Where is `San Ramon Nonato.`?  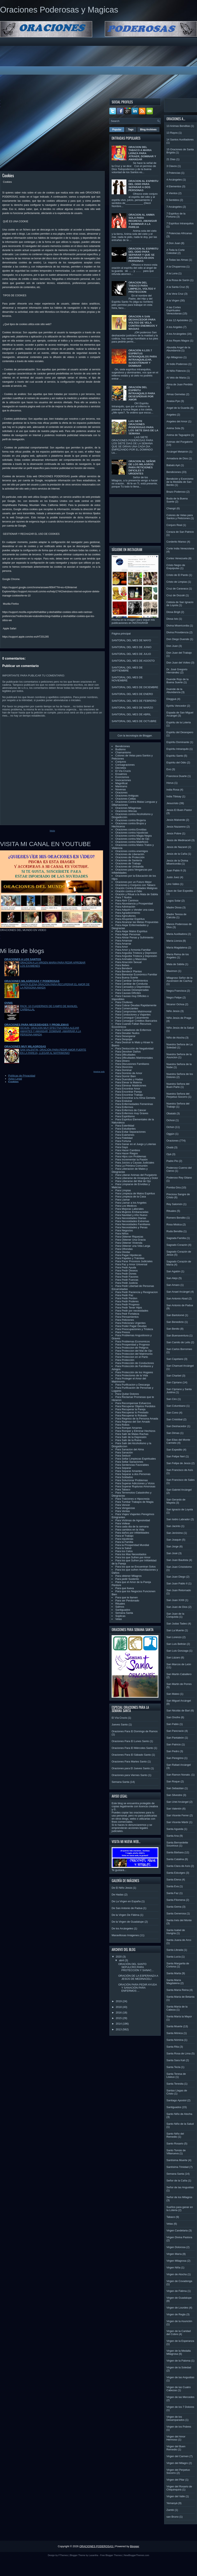
San Ramon Nonato. is located at coordinates (178, 1774).